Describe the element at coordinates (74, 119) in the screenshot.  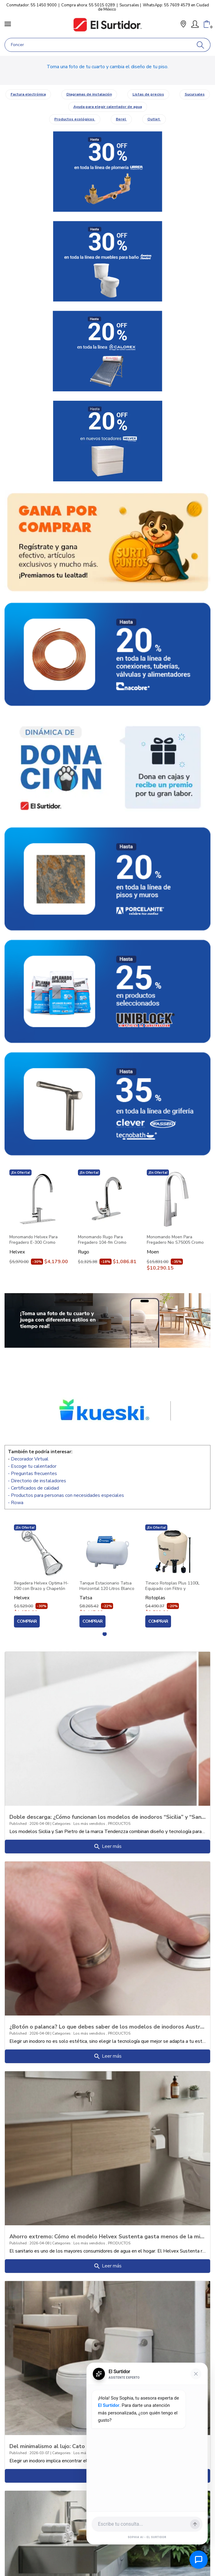
I see `Productos ecológicos` at that location.